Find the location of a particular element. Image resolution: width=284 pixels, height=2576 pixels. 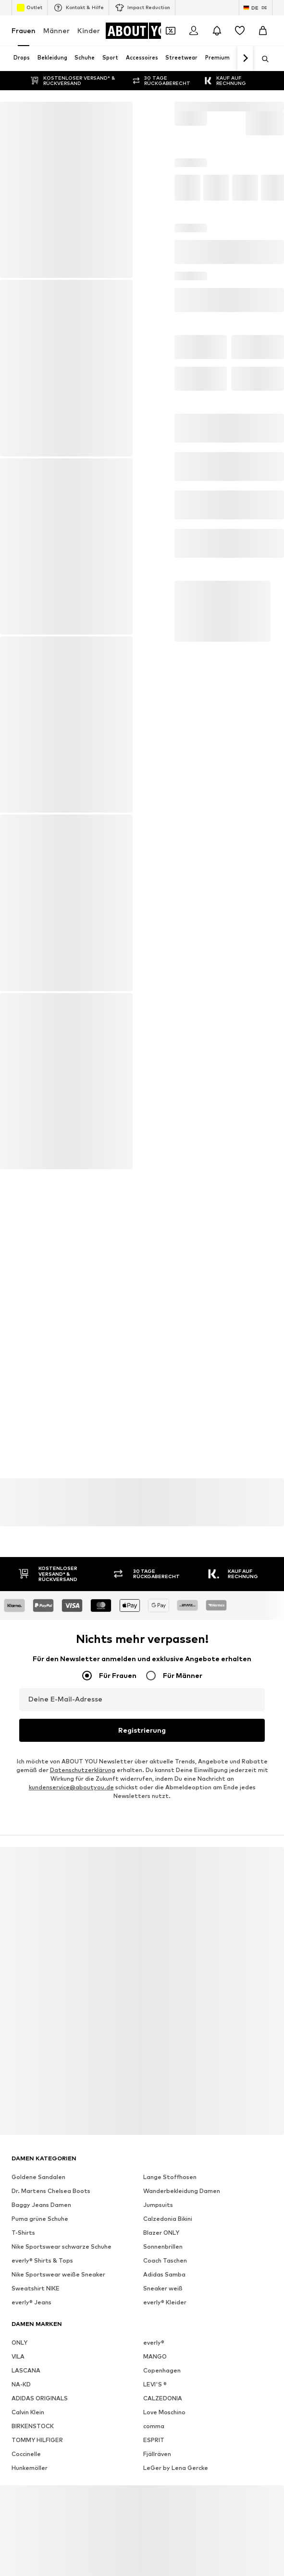

everly® is located at coordinates (153, 2303).